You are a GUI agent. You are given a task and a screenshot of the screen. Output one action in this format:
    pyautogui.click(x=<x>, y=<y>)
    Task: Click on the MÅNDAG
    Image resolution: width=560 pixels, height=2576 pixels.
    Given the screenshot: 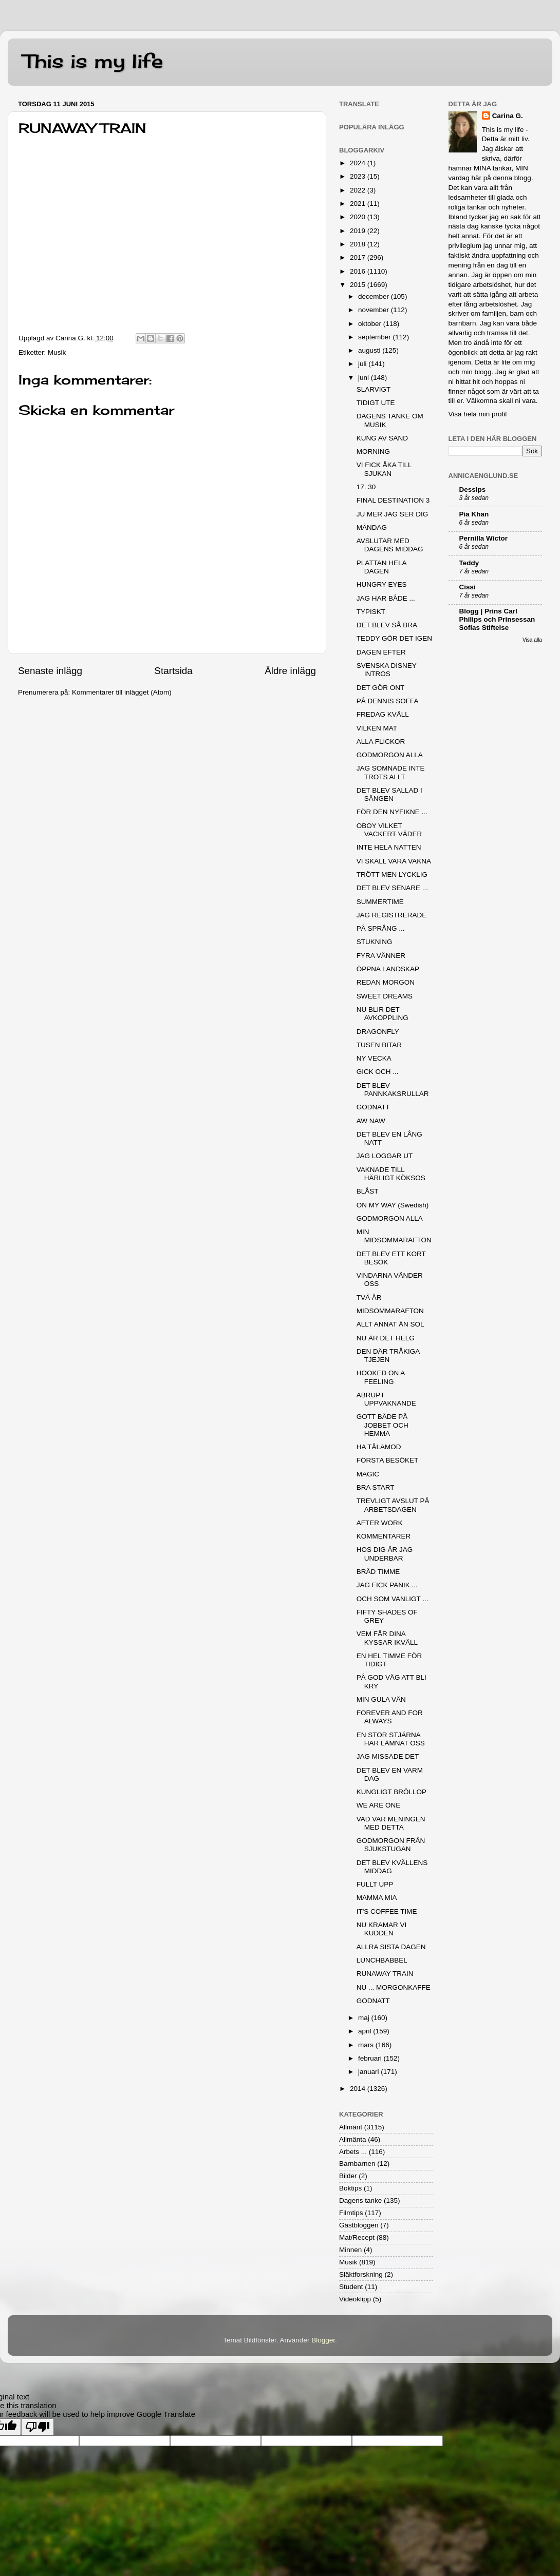 What is the action you would take?
    pyautogui.click(x=372, y=527)
    